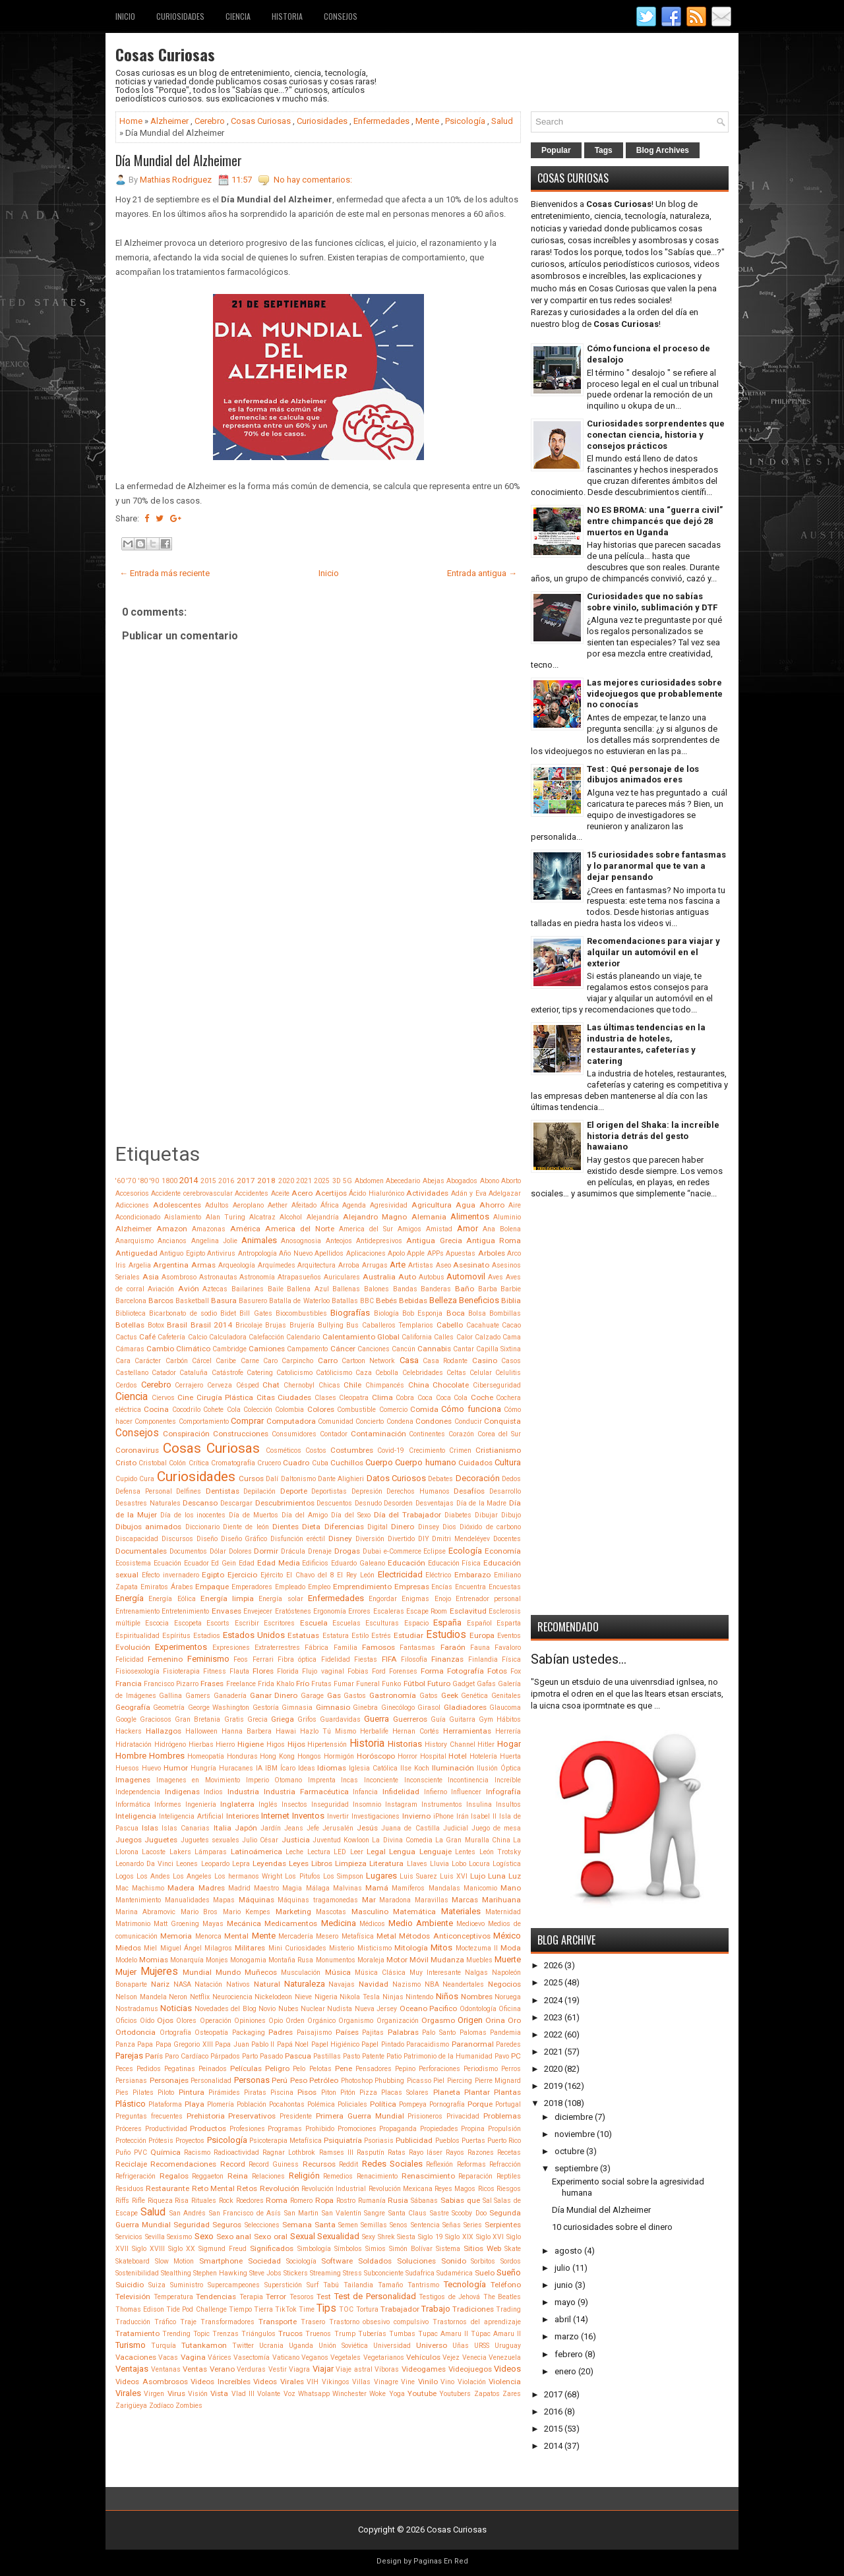 The height and width of the screenshot is (2576, 844). I want to click on Skate, so click(512, 2248).